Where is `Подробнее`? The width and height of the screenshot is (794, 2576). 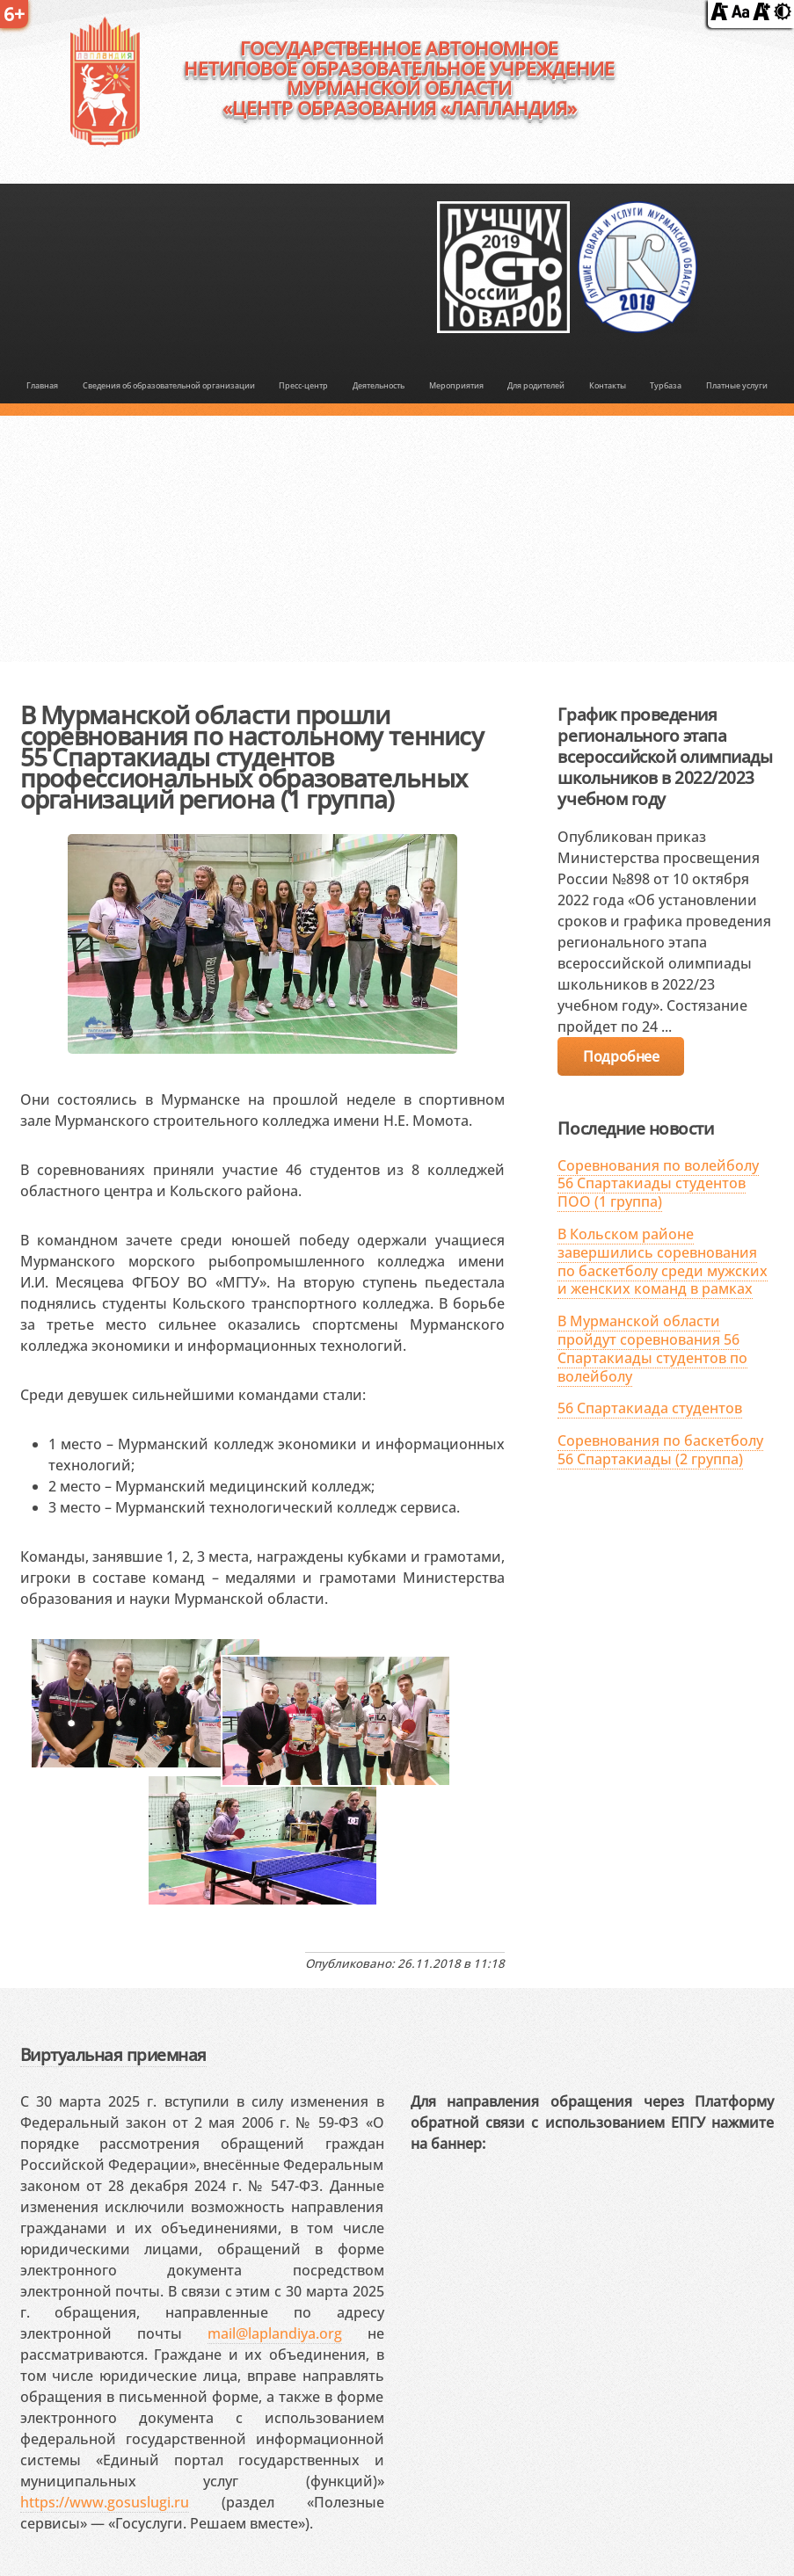 Подробнее is located at coordinates (621, 1056).